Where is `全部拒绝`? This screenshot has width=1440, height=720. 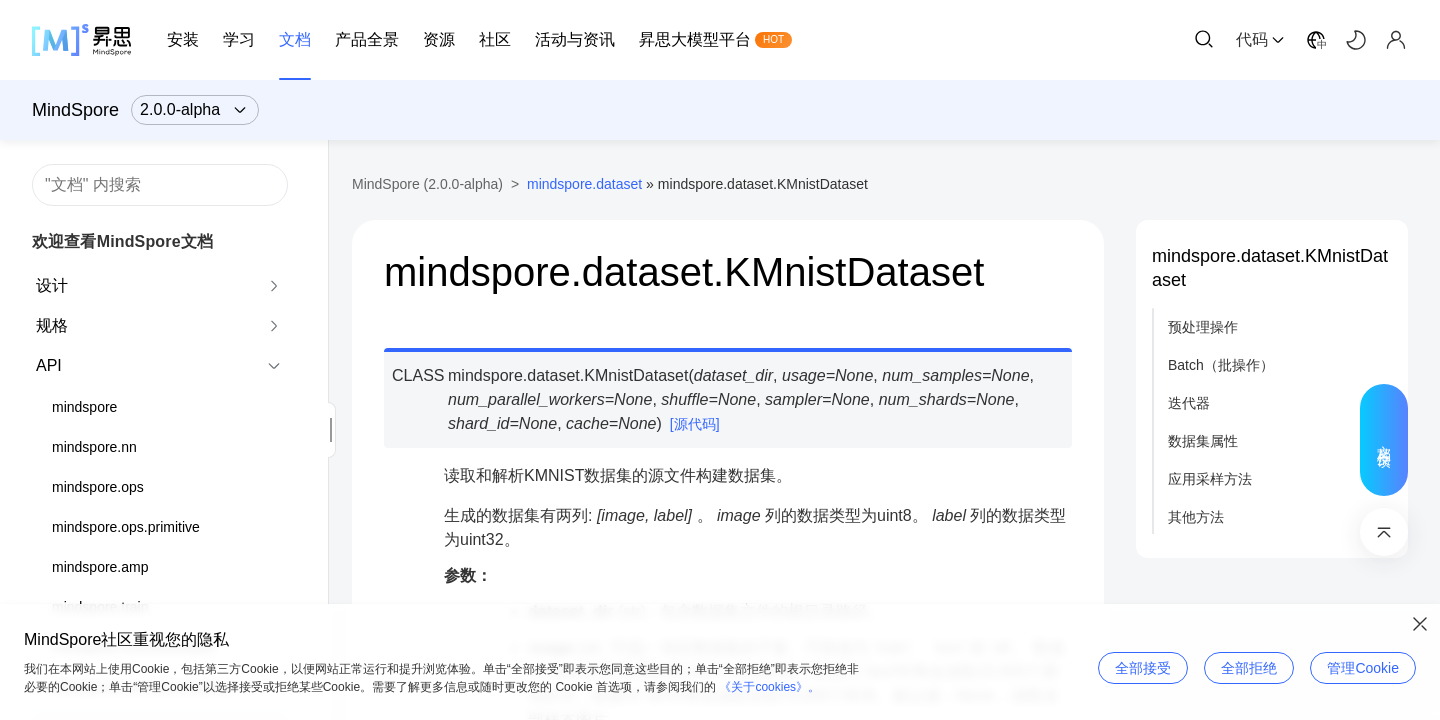 全部拒绝 is located at coordinates (1249, 668).